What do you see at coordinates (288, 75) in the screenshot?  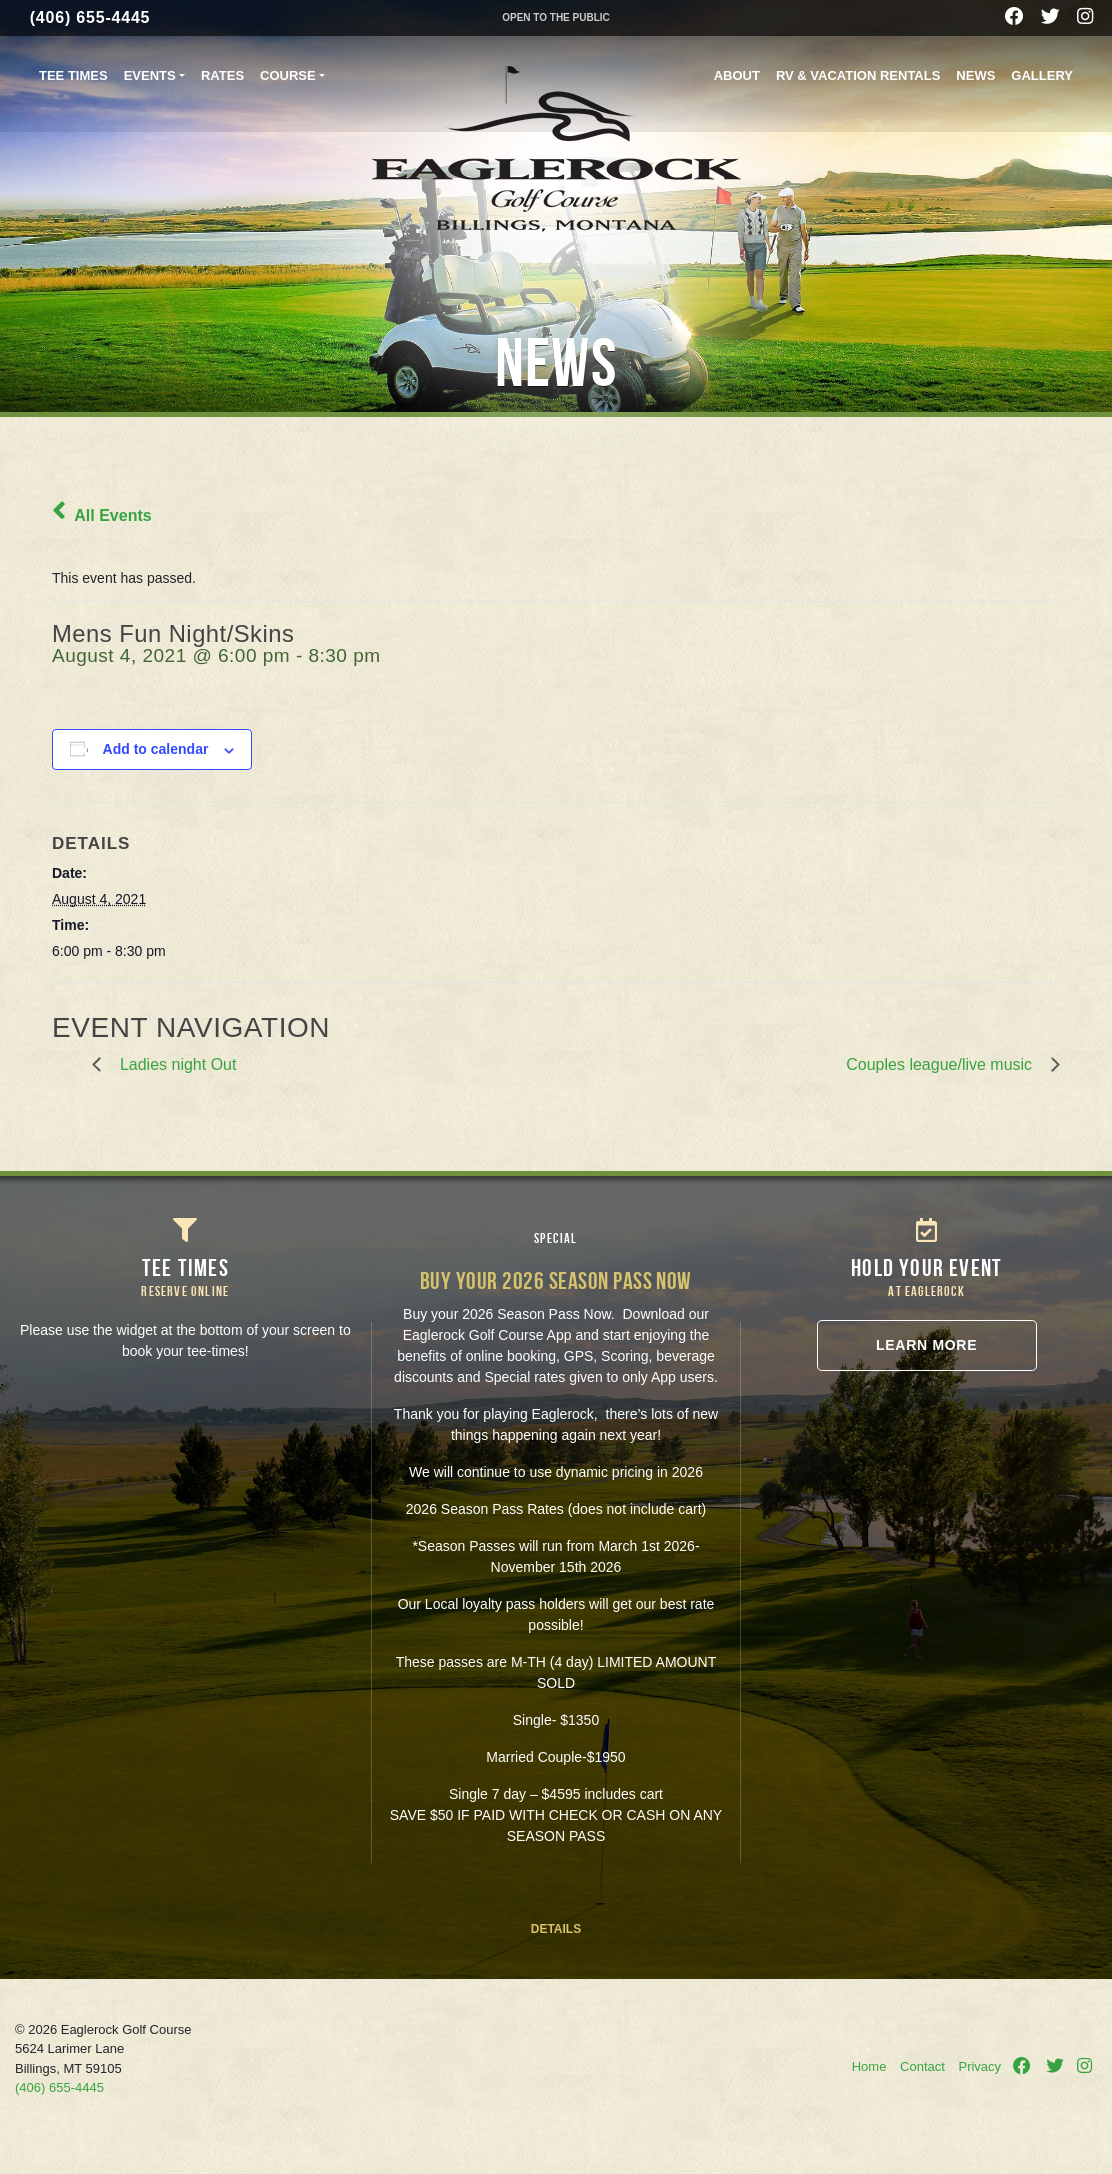 I see `Course` at bounding box center [288, 75].